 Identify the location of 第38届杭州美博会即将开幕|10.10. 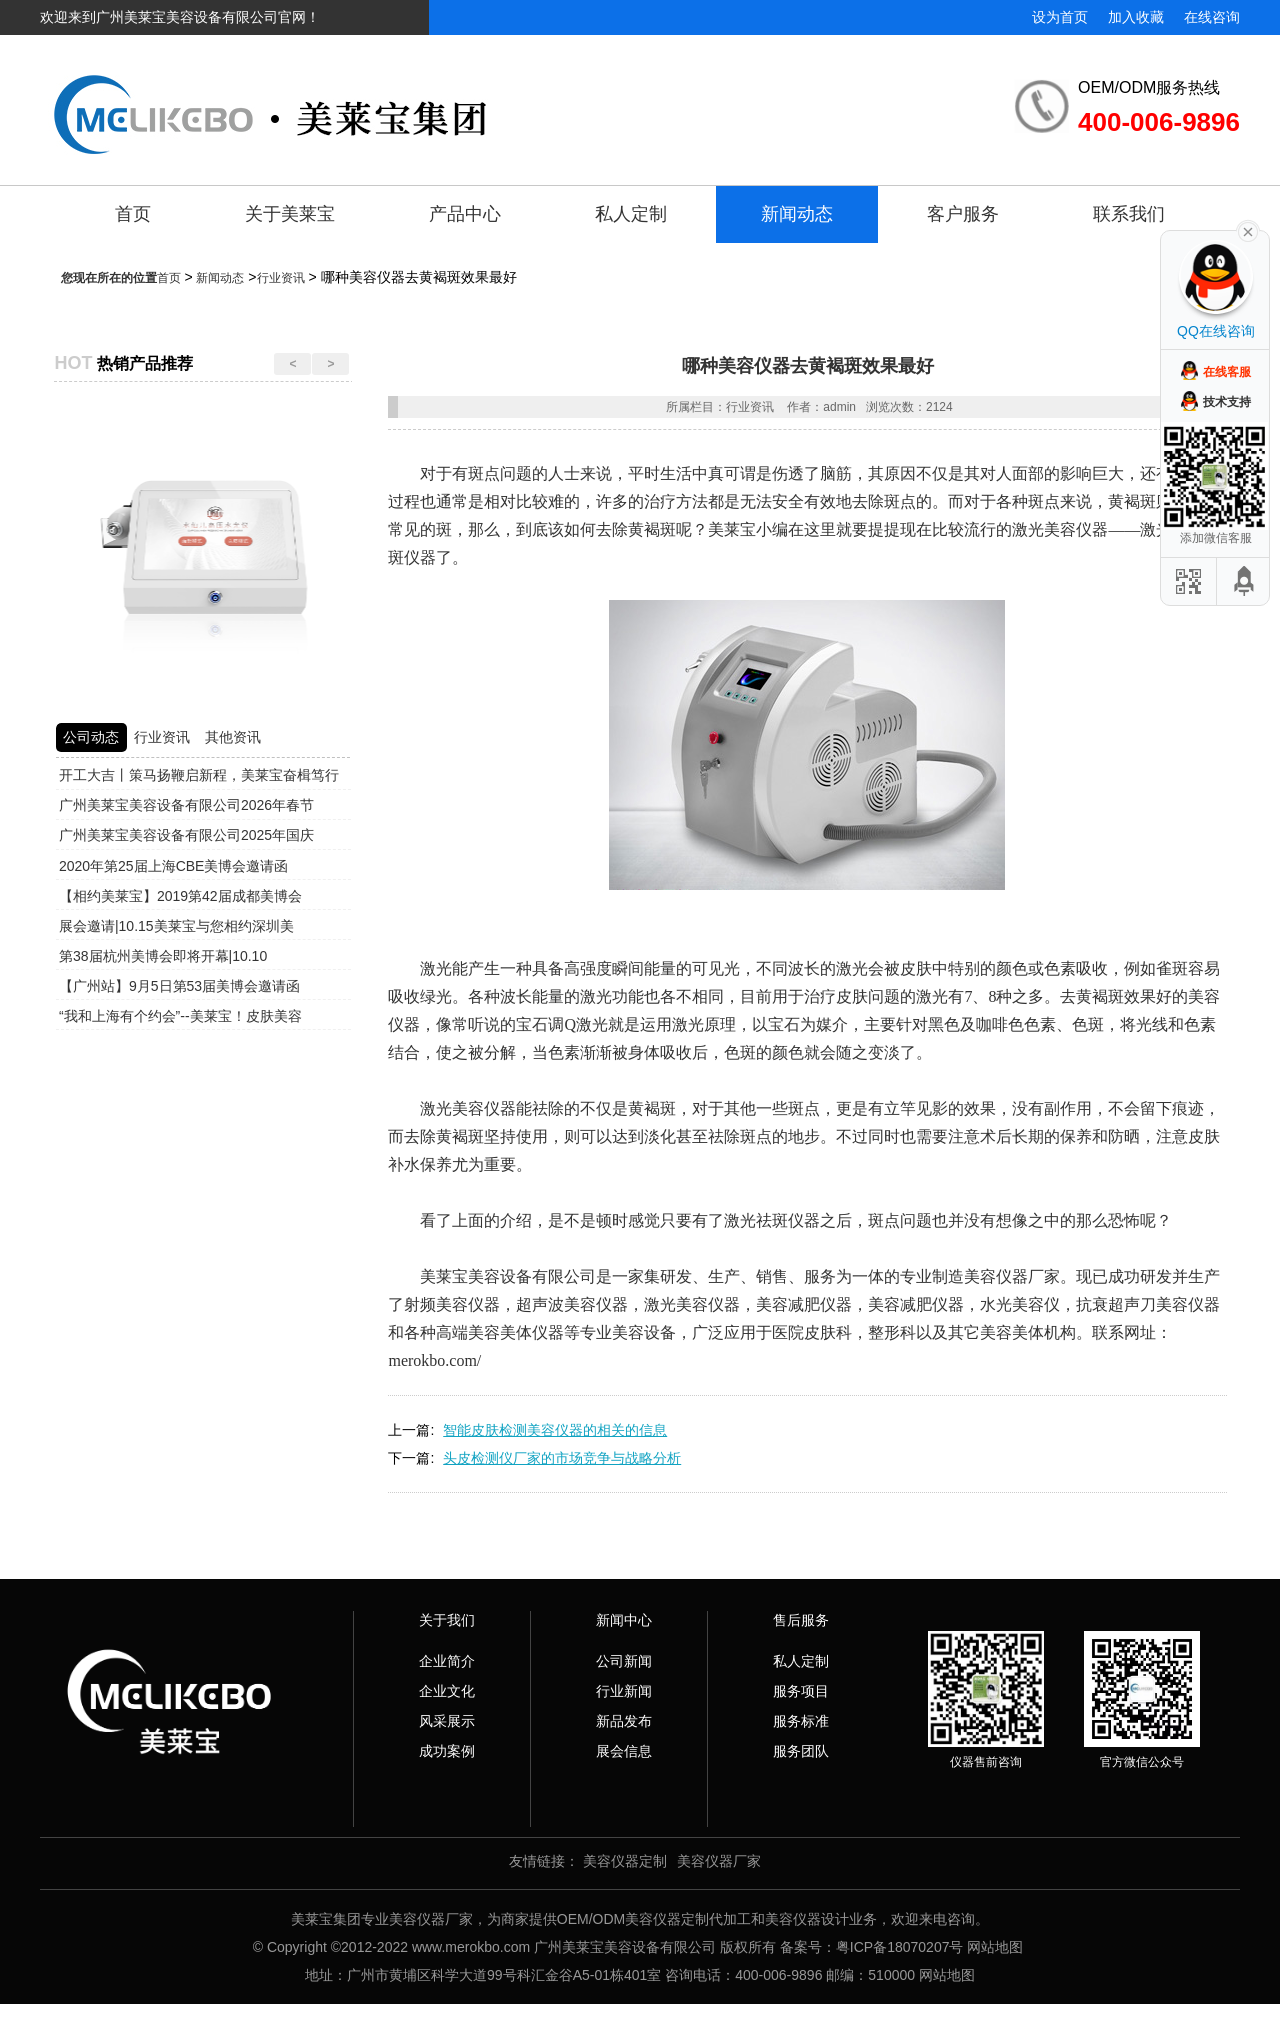
(163, 956).